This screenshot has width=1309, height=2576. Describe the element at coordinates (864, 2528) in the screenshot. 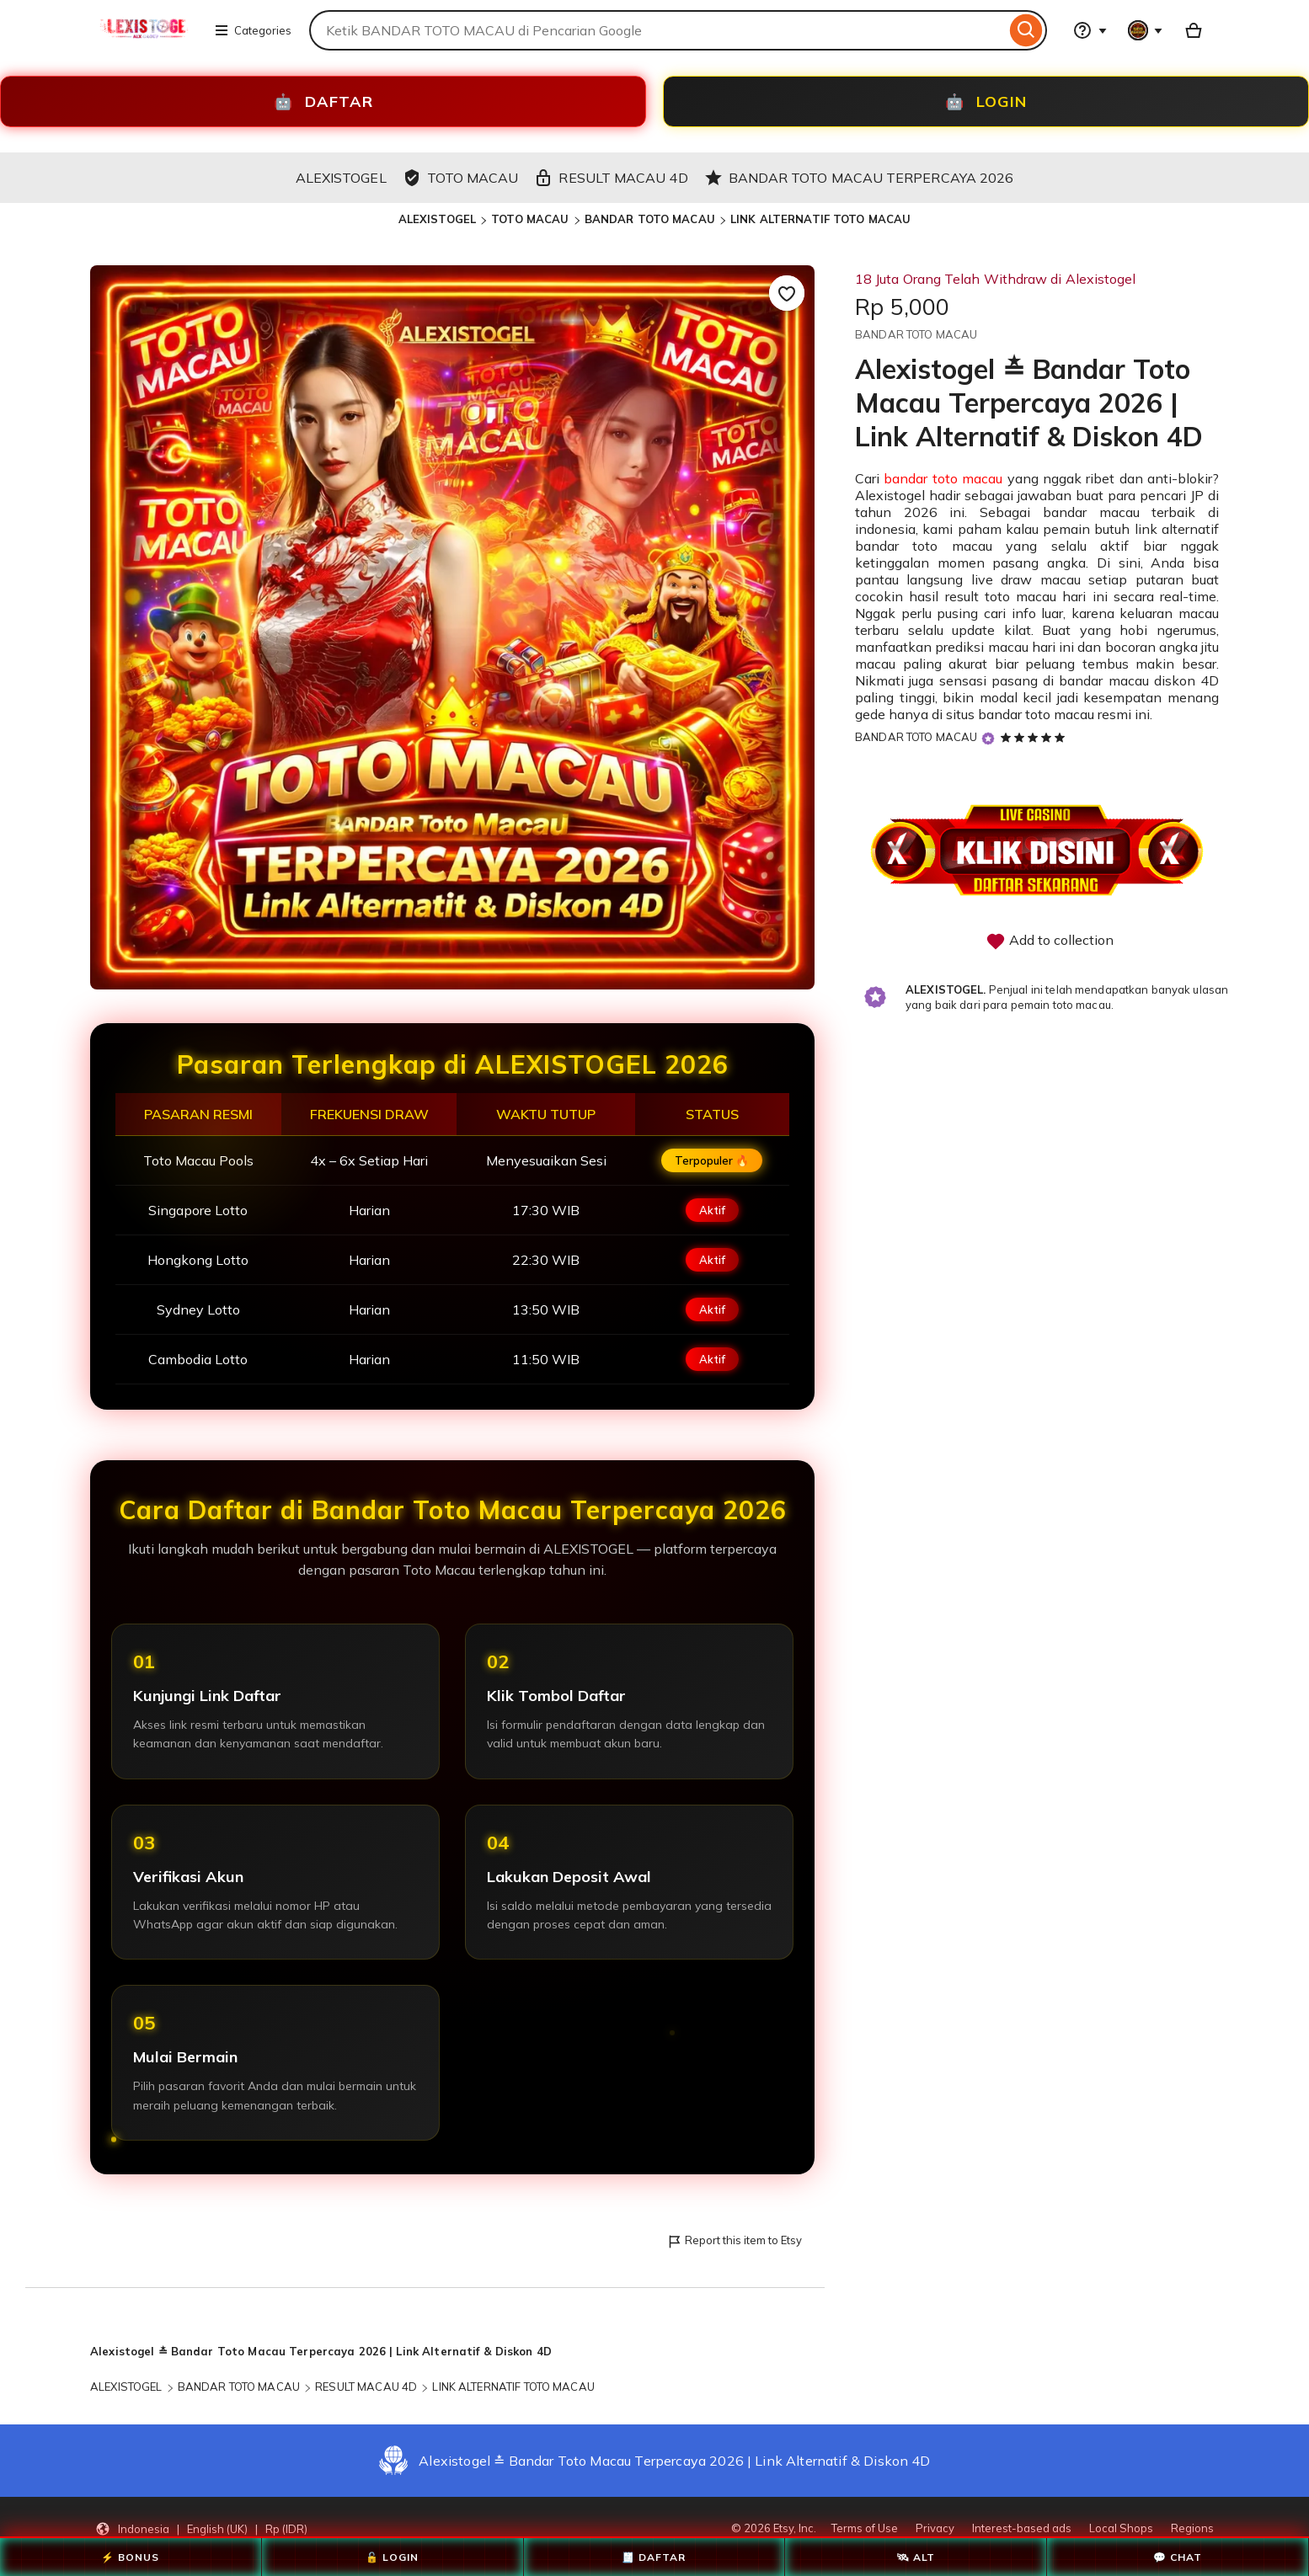

I see `Terms of Use` at that location.